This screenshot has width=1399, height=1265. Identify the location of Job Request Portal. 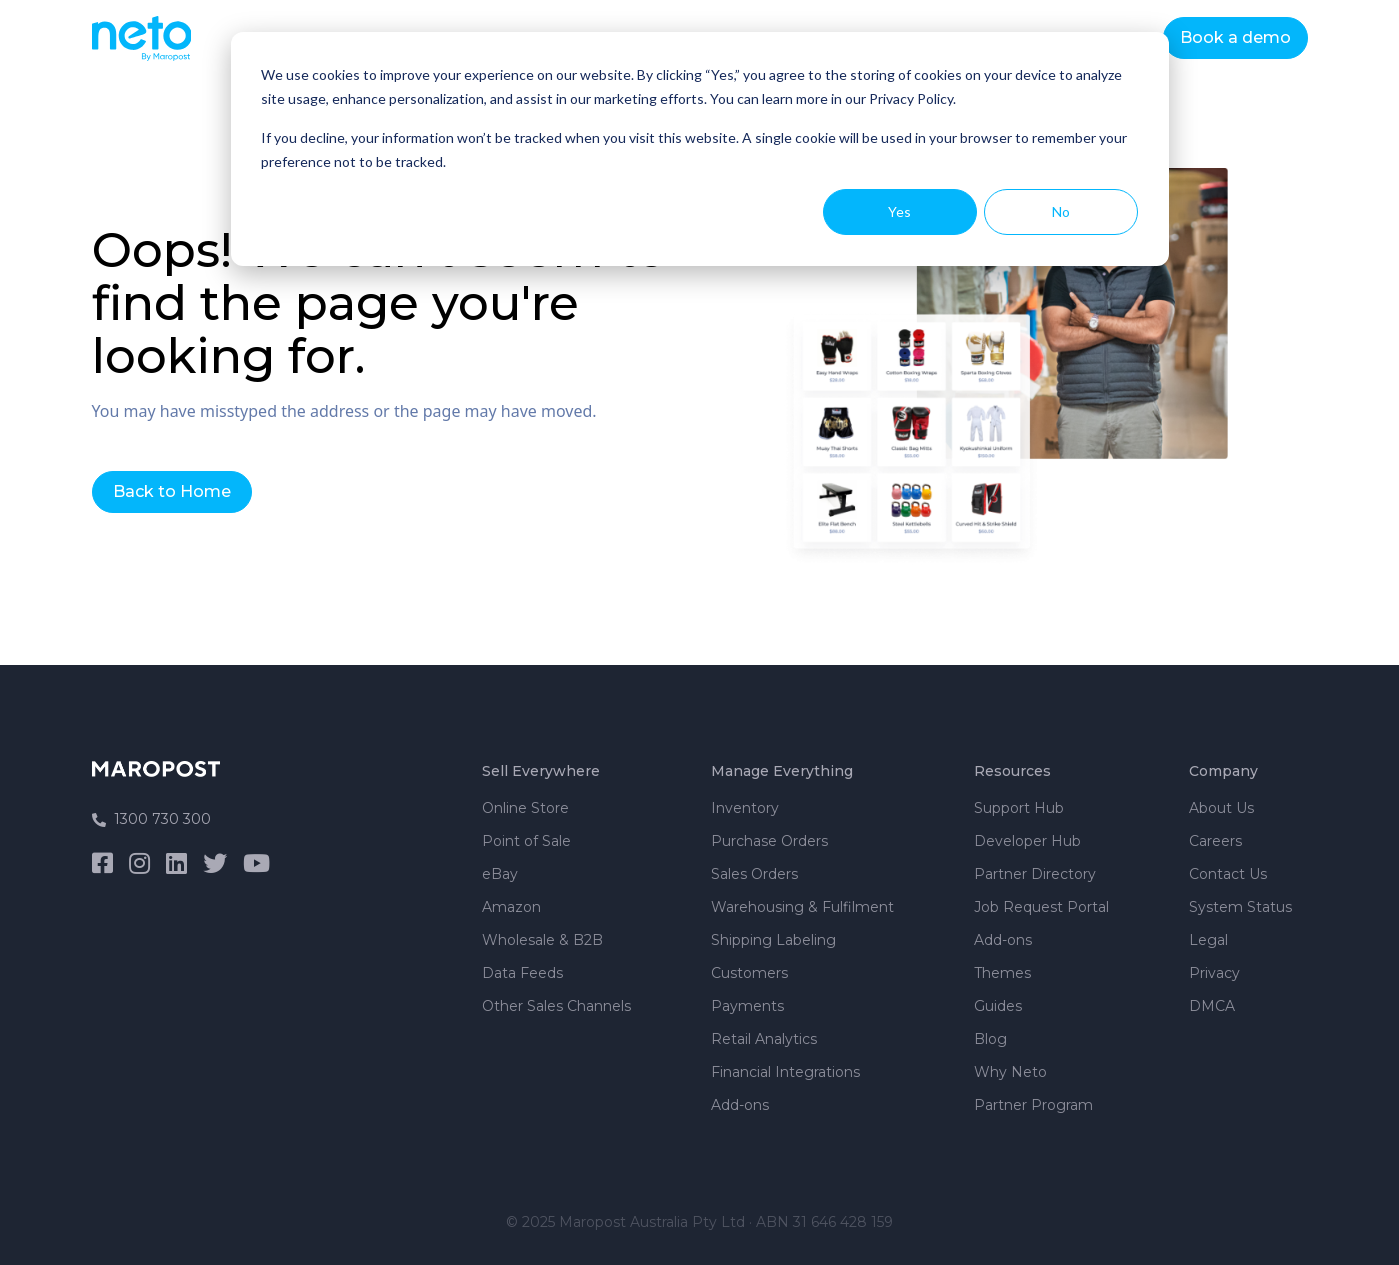
(1041, 907).